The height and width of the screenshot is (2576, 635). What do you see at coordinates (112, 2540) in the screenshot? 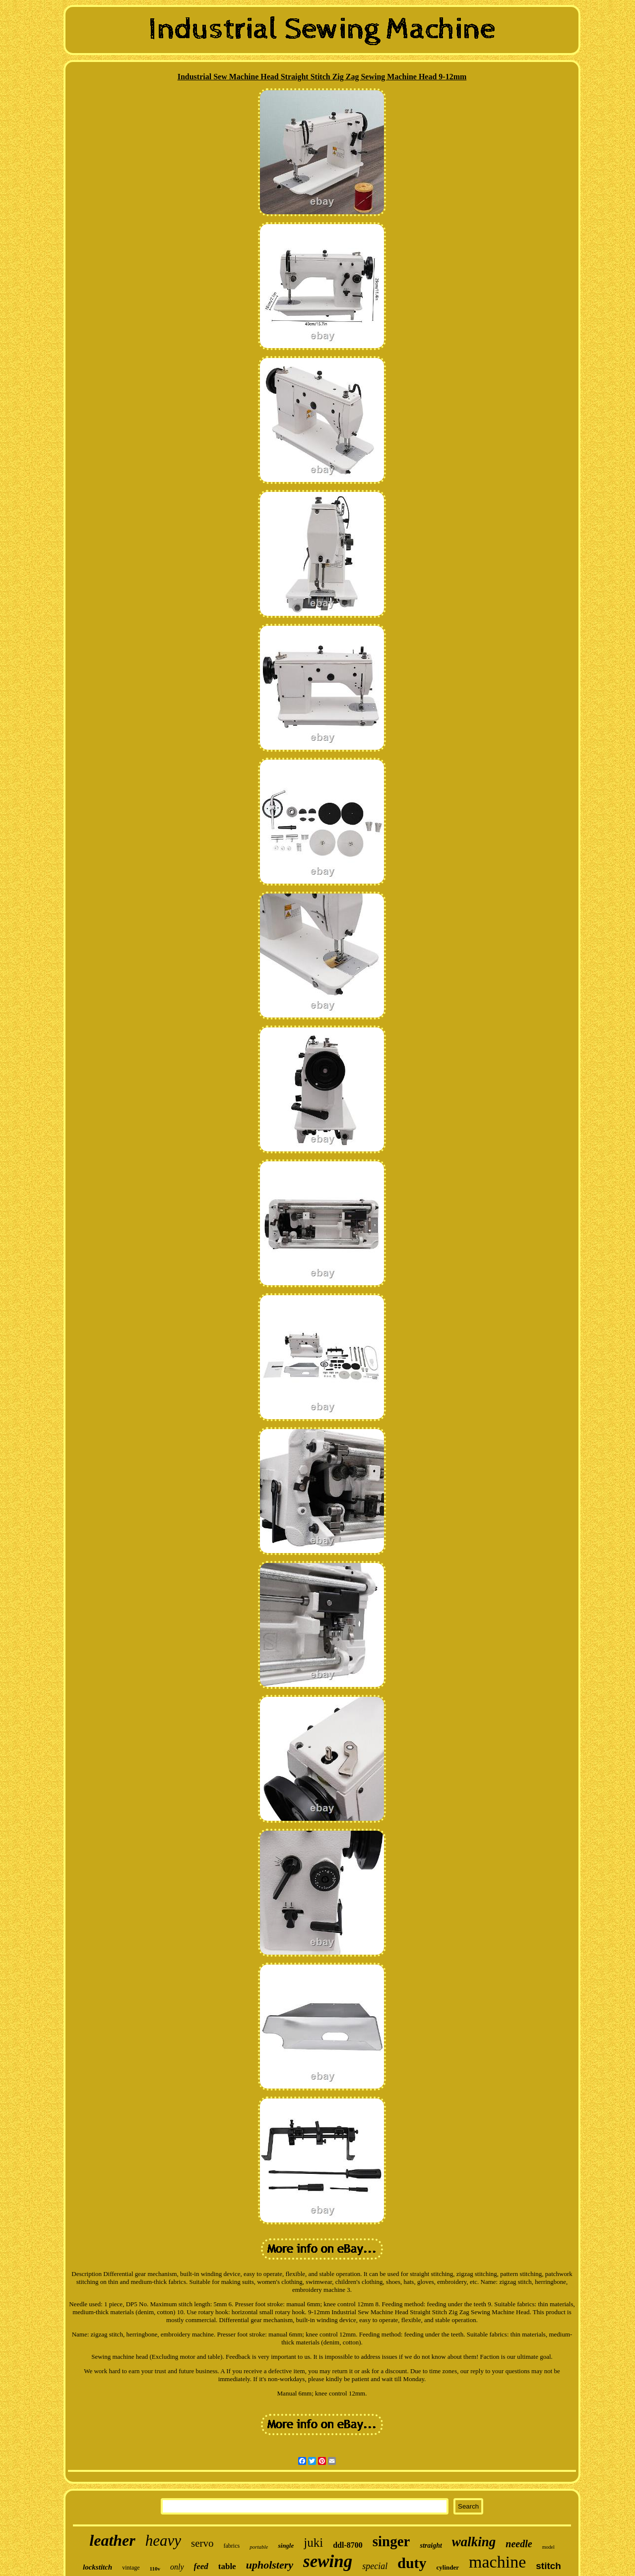
I see `leather` at bounding box center [112, 2540].